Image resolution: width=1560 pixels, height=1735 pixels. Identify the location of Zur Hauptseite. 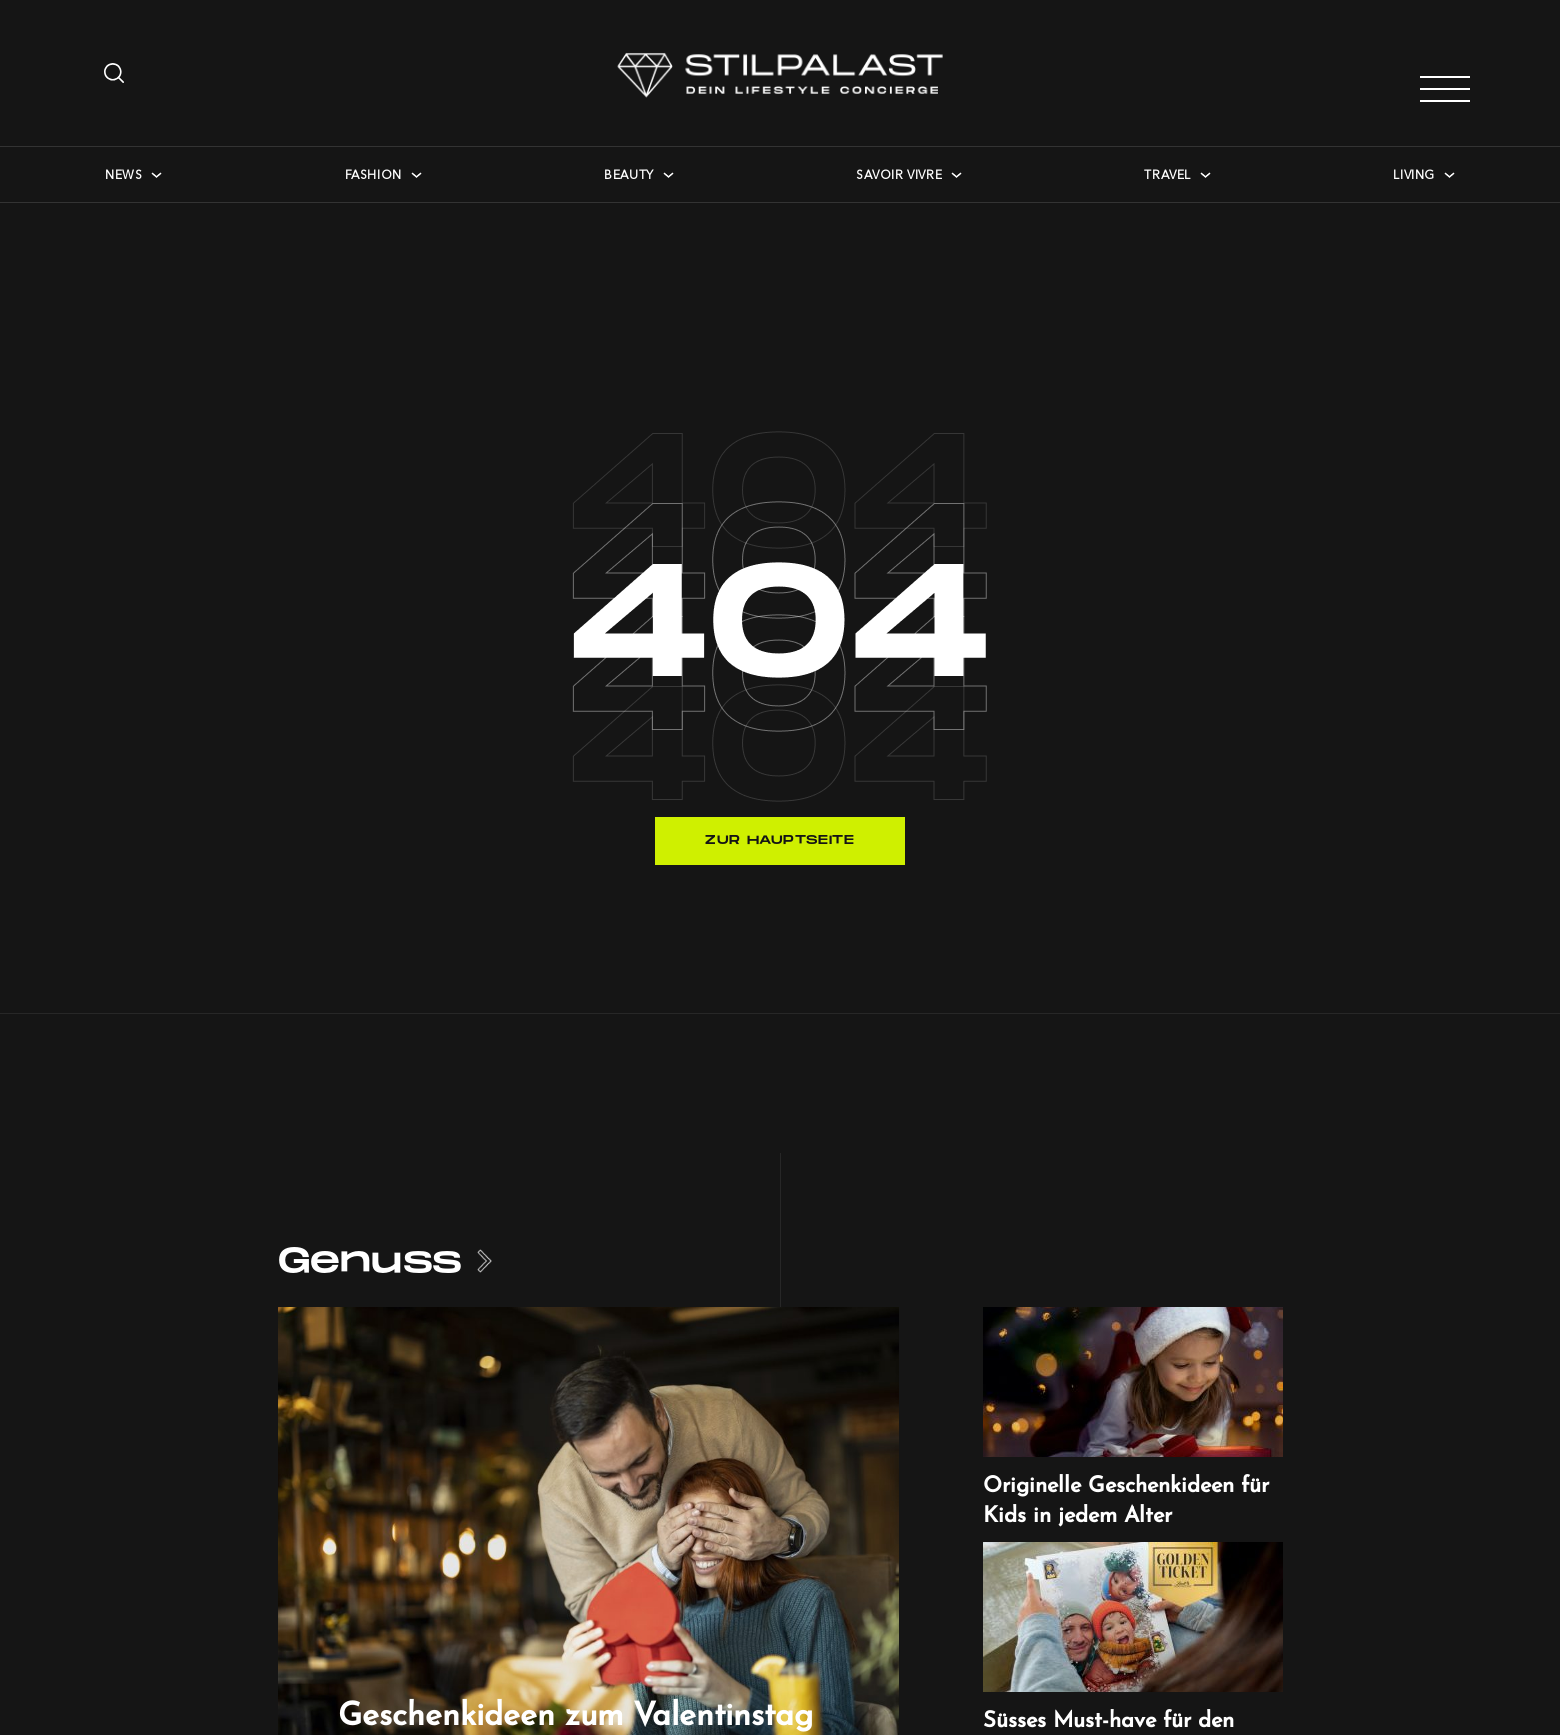
(779, 840).